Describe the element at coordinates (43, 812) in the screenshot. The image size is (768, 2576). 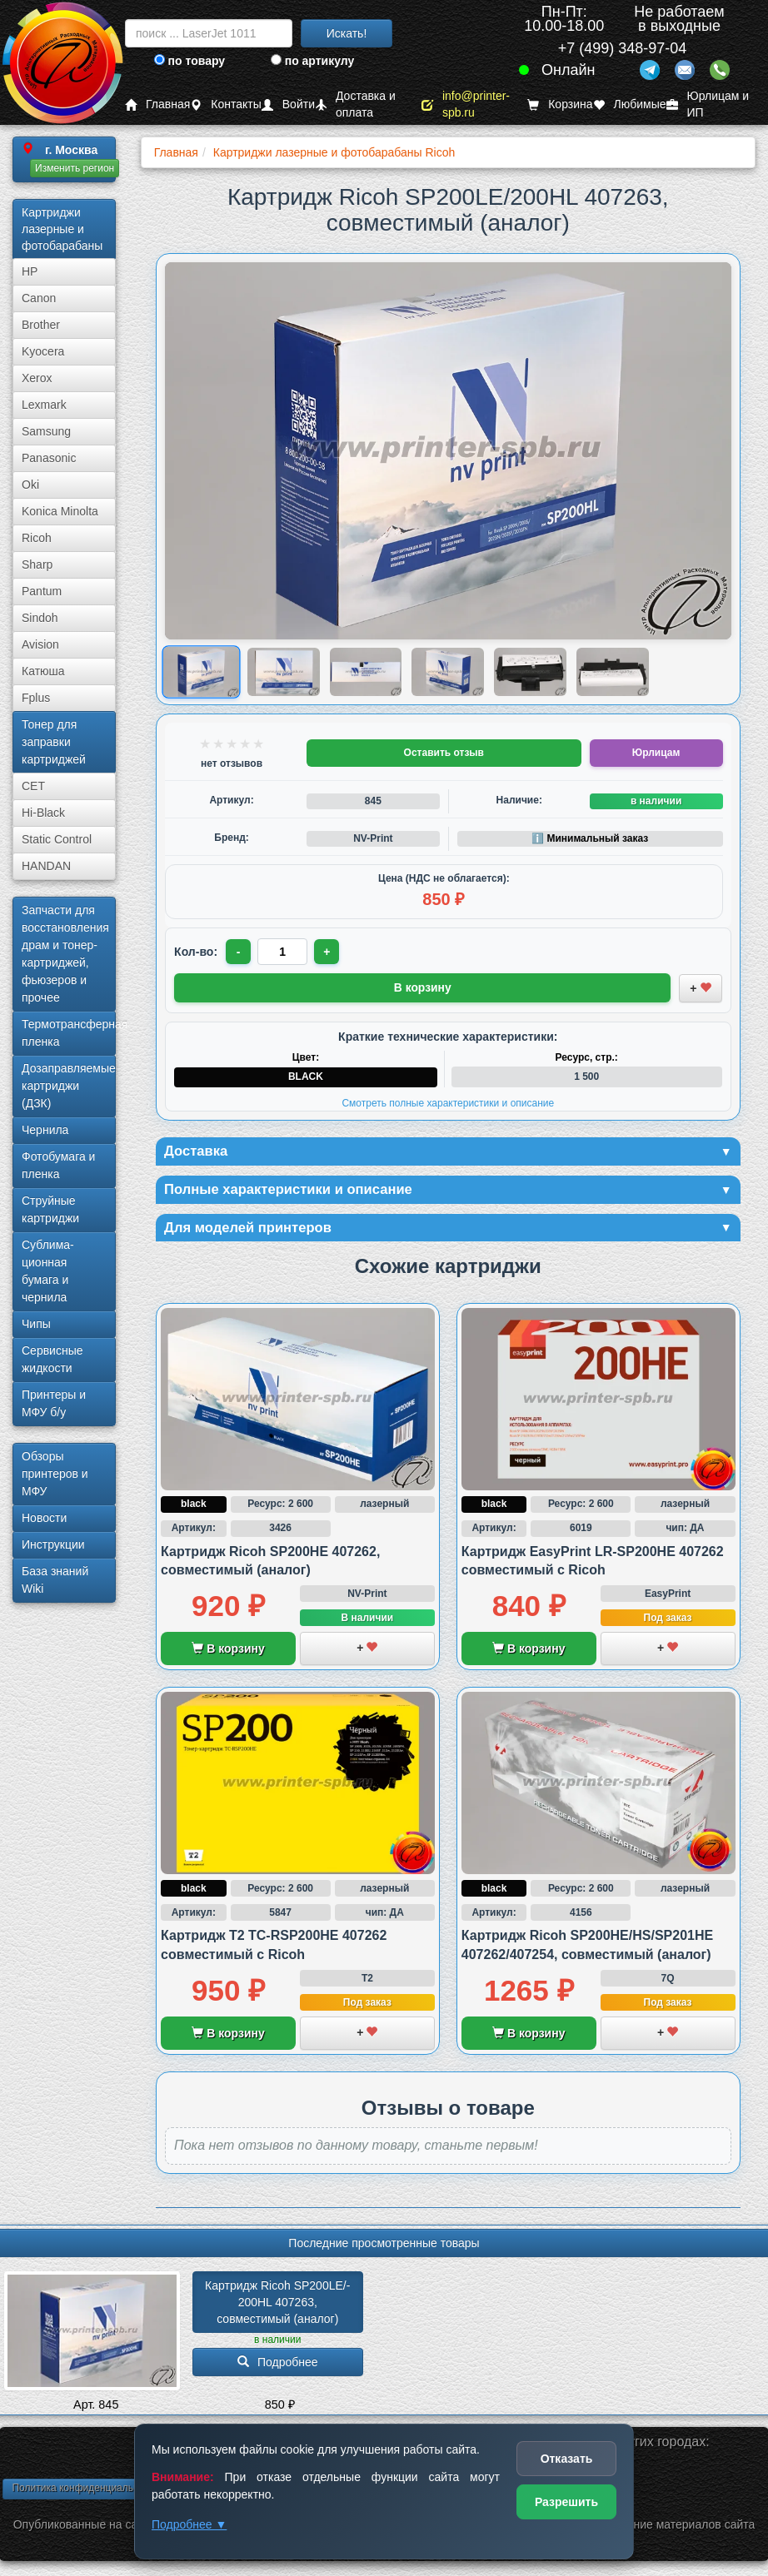
I see `Hi-Black` at that location.